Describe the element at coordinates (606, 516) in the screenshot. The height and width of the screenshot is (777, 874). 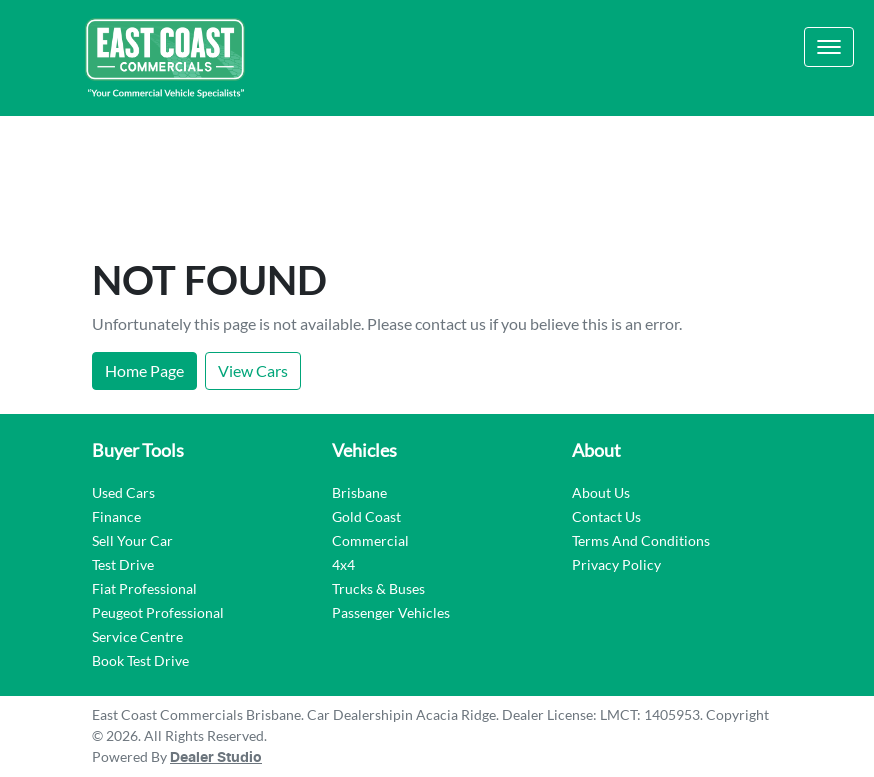
I see `Contact Us` at that location.